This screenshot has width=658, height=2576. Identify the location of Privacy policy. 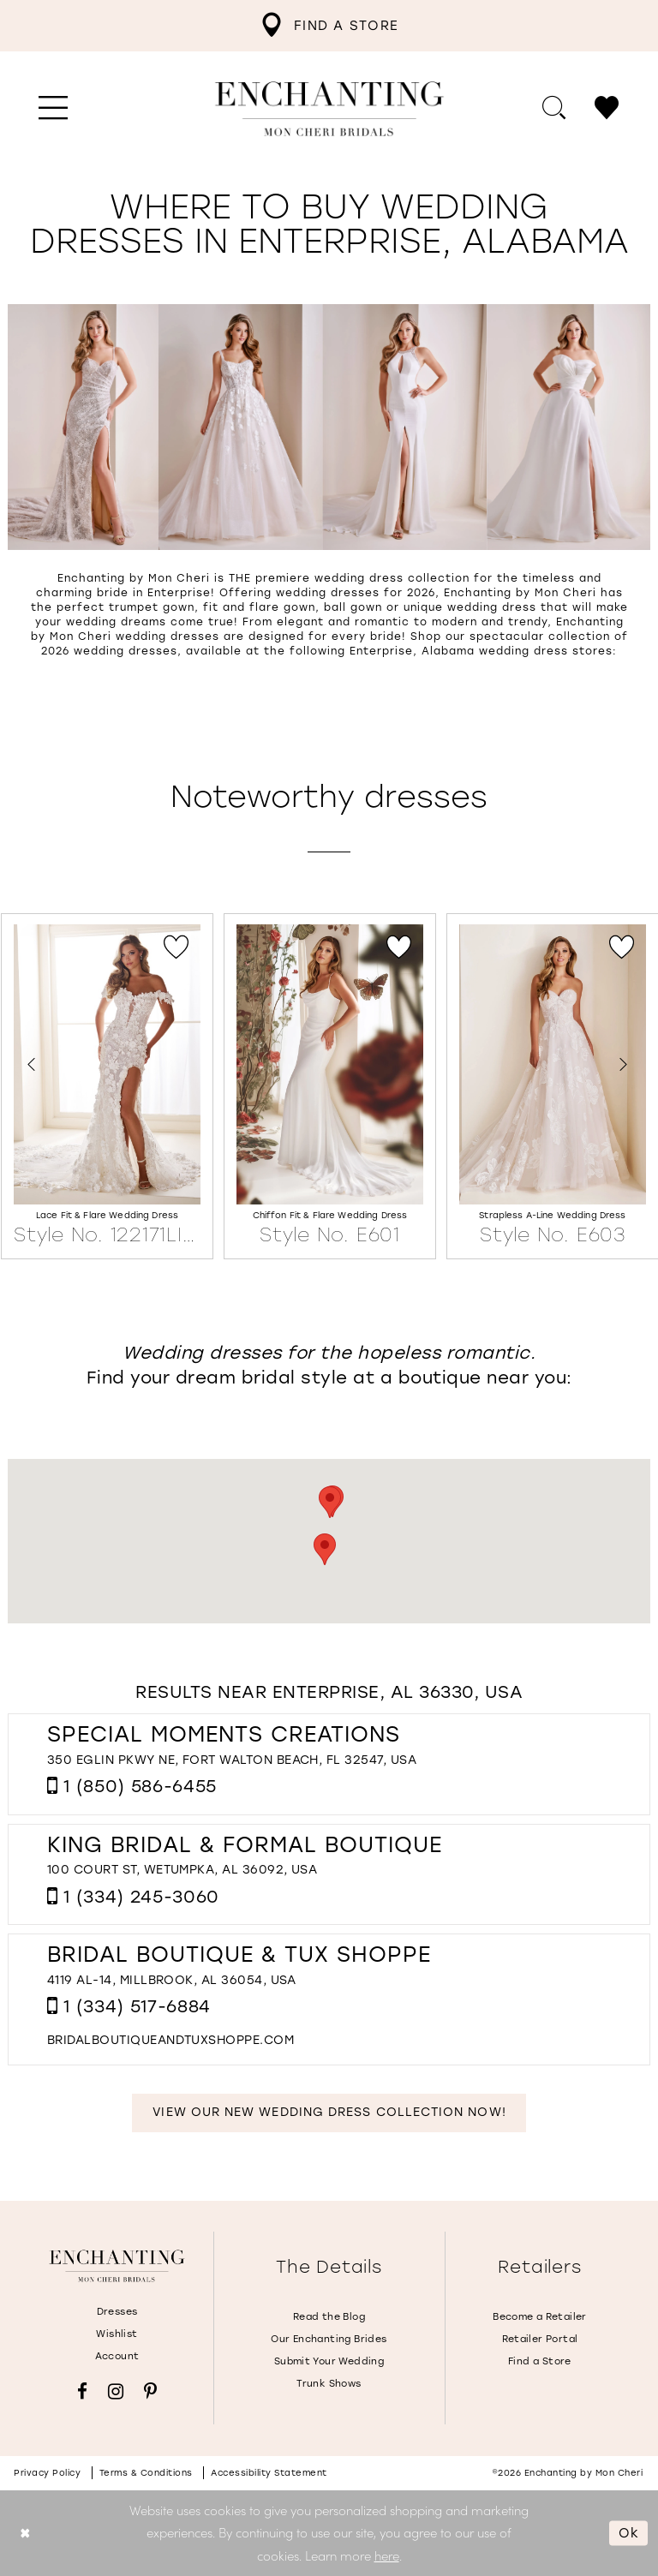
(47, 2472).